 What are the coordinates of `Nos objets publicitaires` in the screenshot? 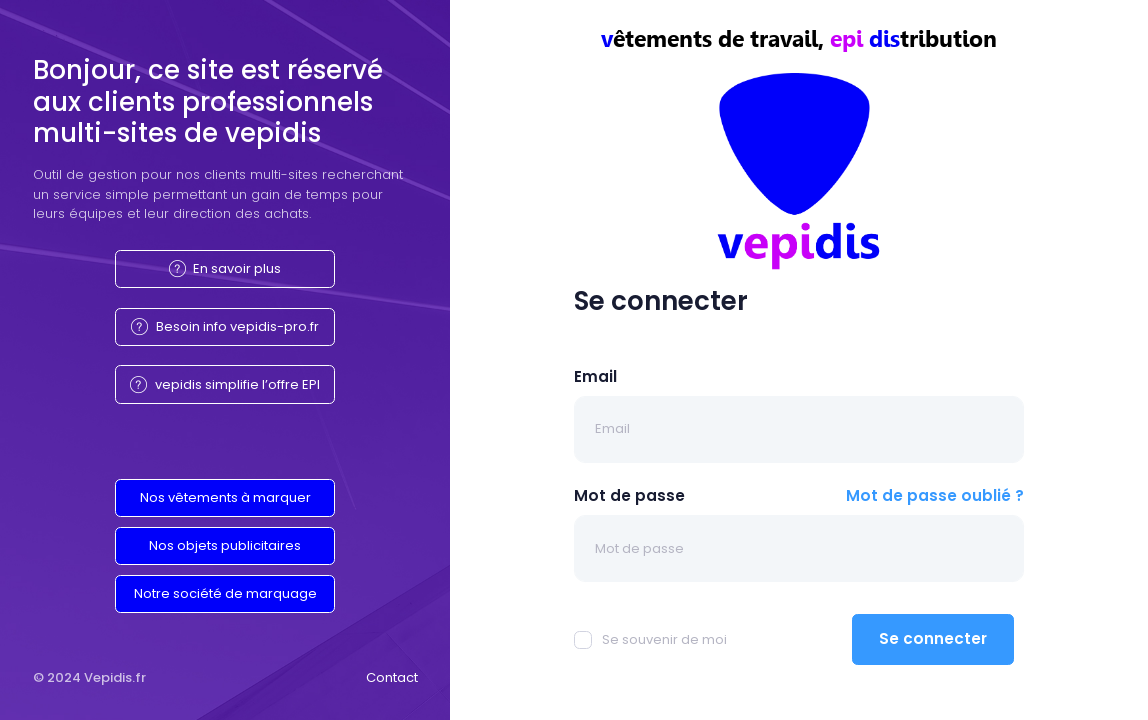 It's located at (225, 545).